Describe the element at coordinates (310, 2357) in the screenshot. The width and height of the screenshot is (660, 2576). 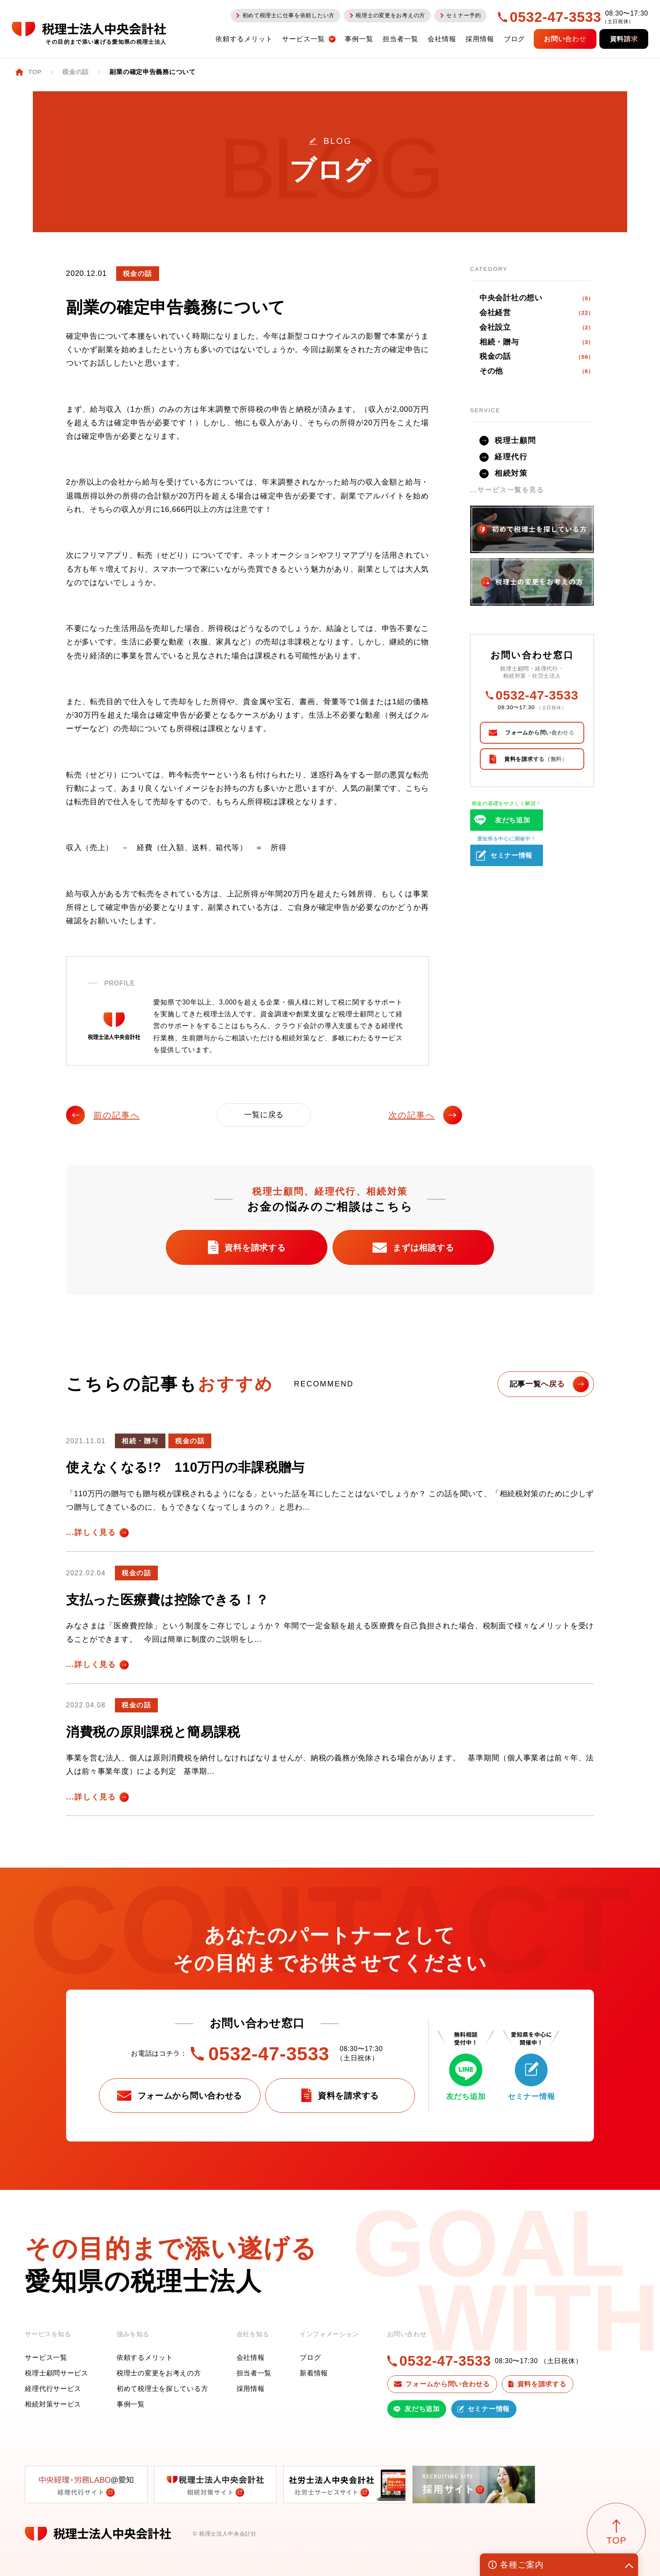
I see `ブログ` at that location.